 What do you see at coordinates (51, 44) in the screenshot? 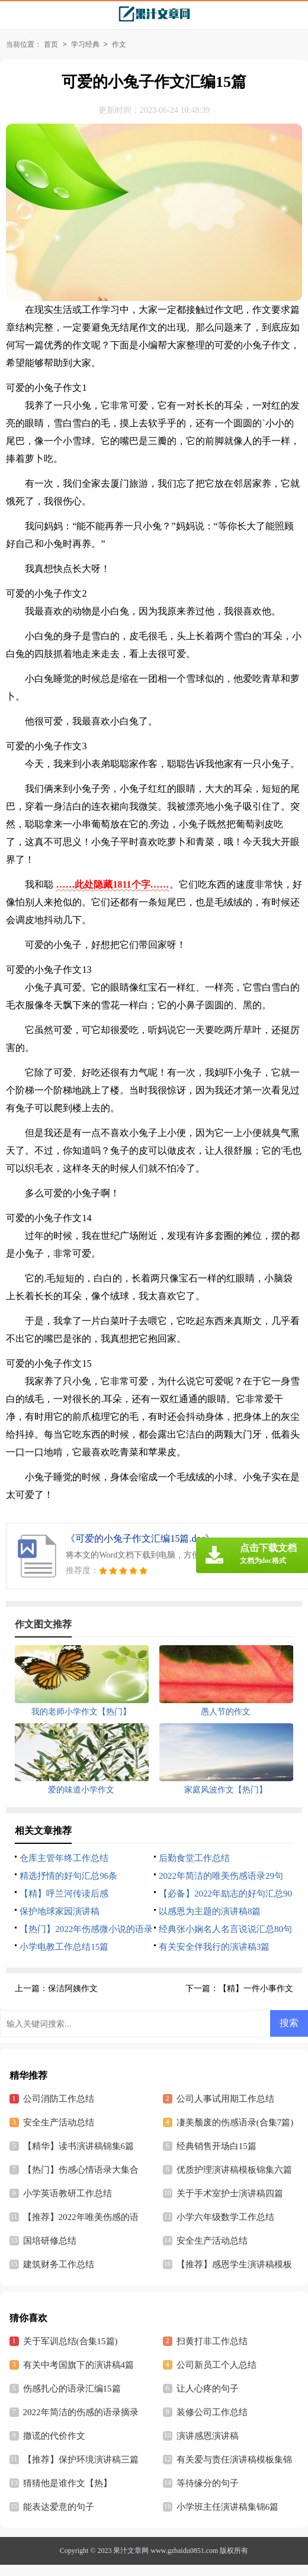
I see `首页` at bounding box center [51, 44].